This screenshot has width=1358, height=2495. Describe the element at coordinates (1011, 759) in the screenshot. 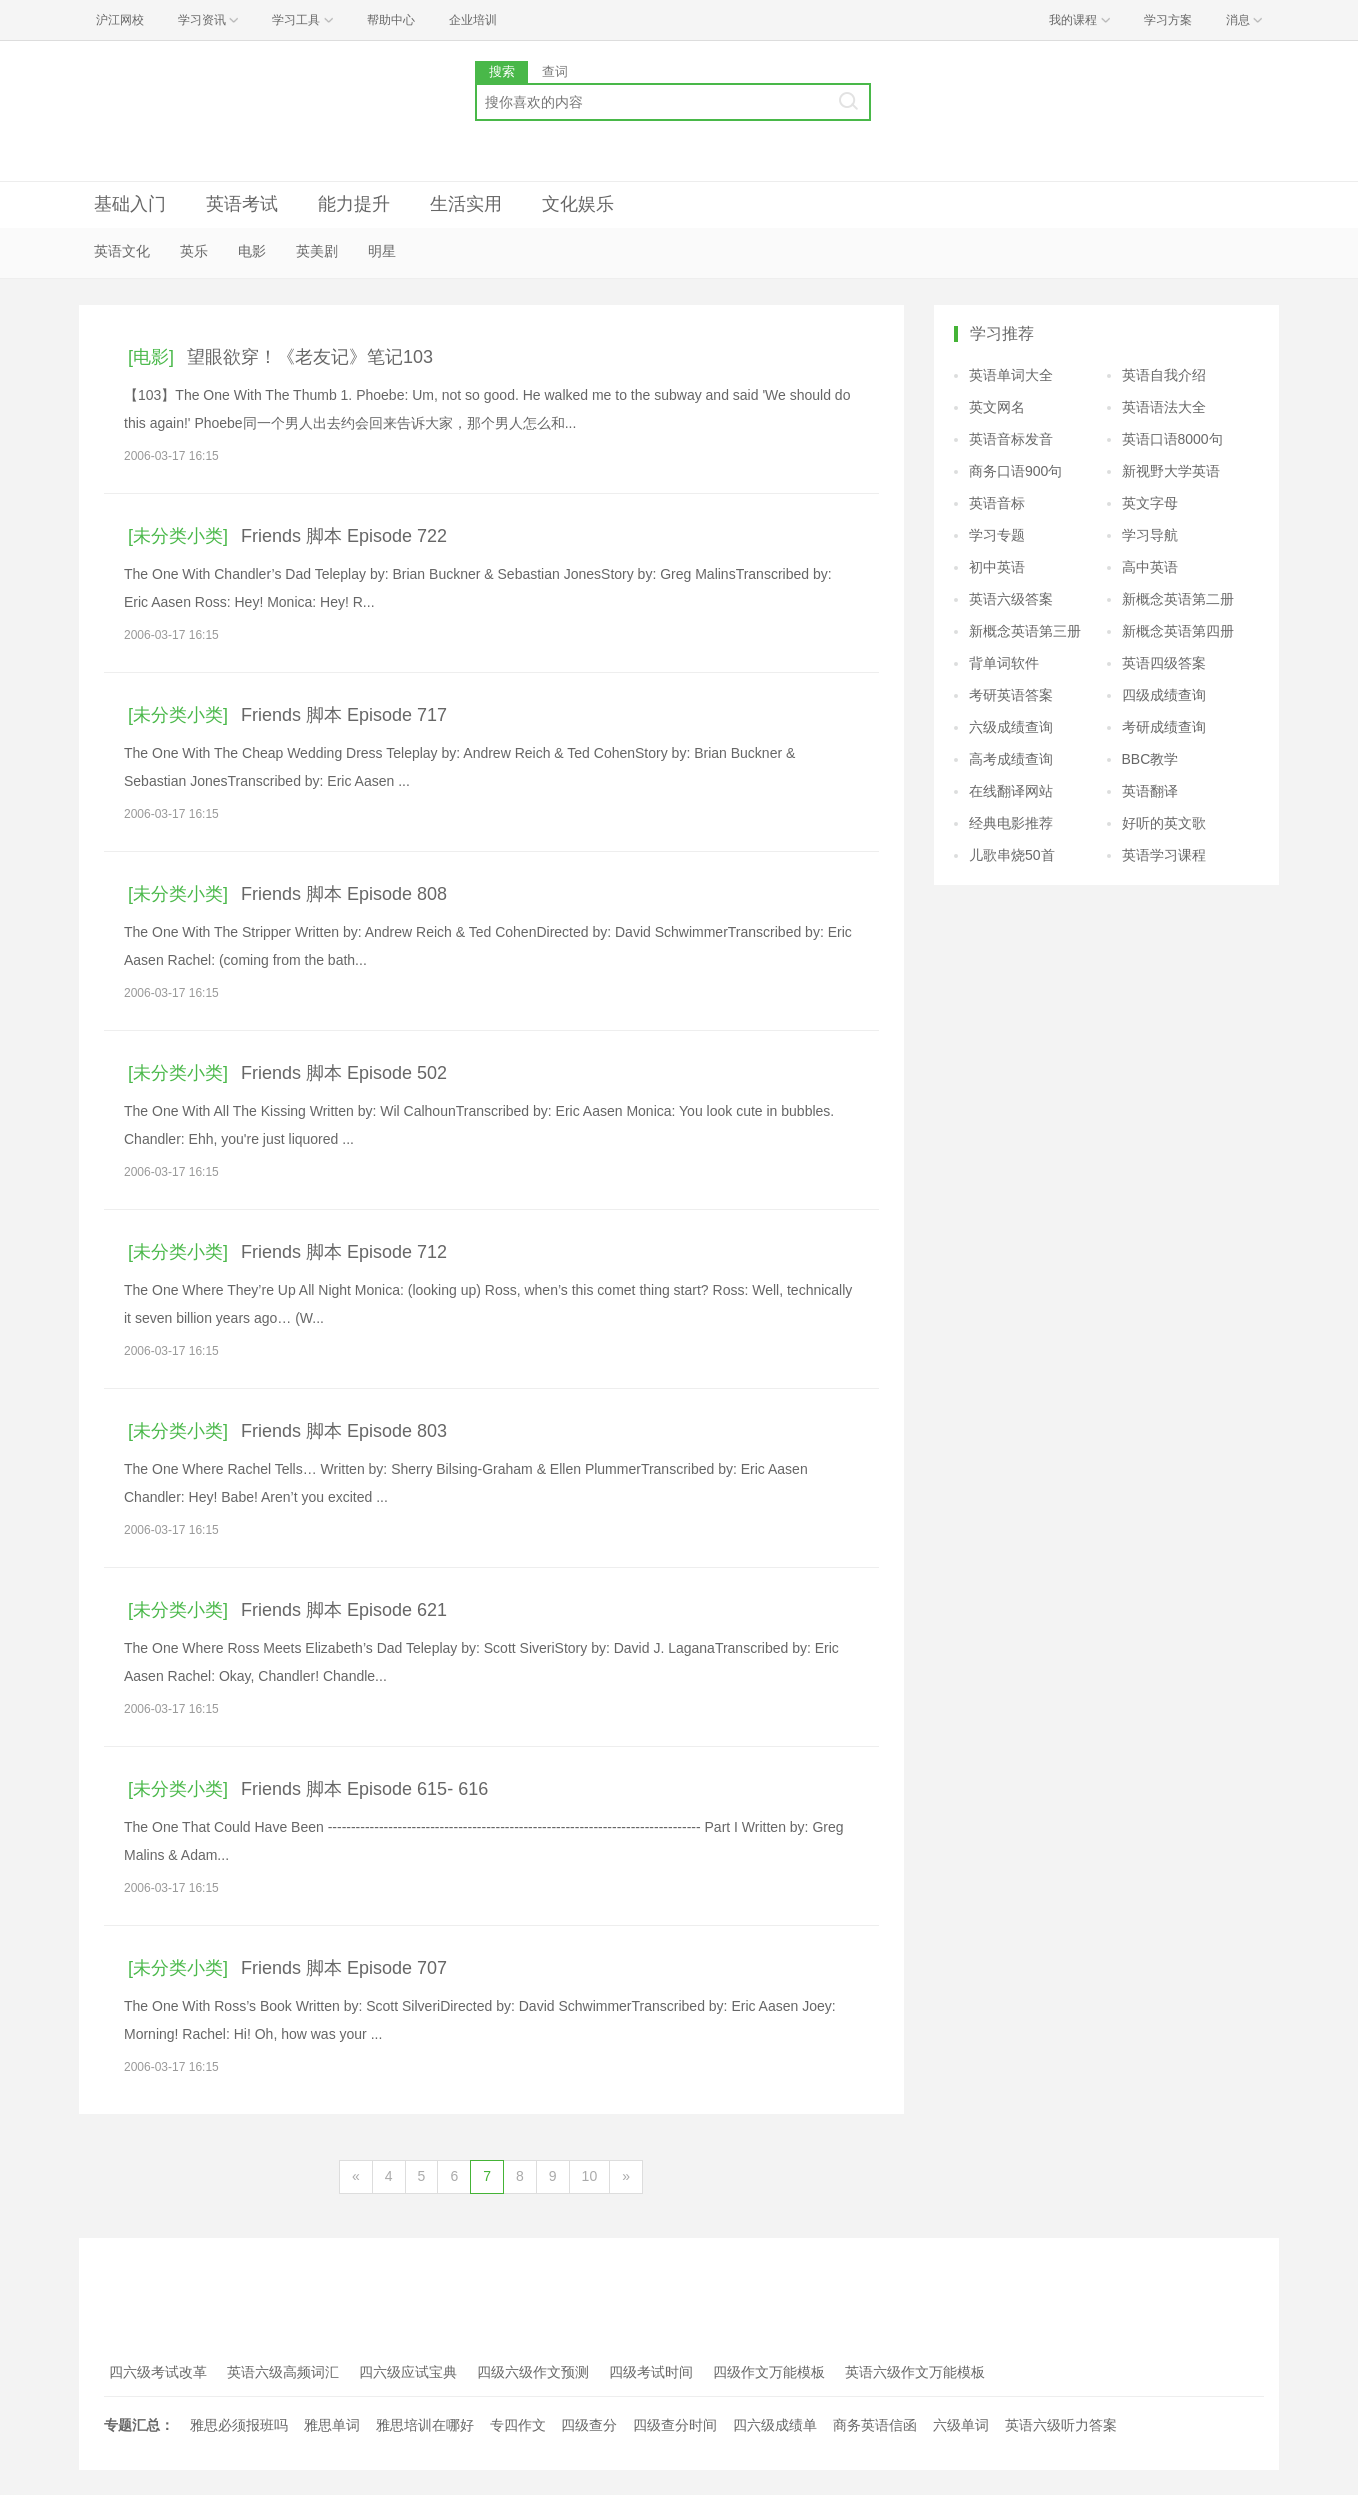

I see `高考成绩查询` at that location.